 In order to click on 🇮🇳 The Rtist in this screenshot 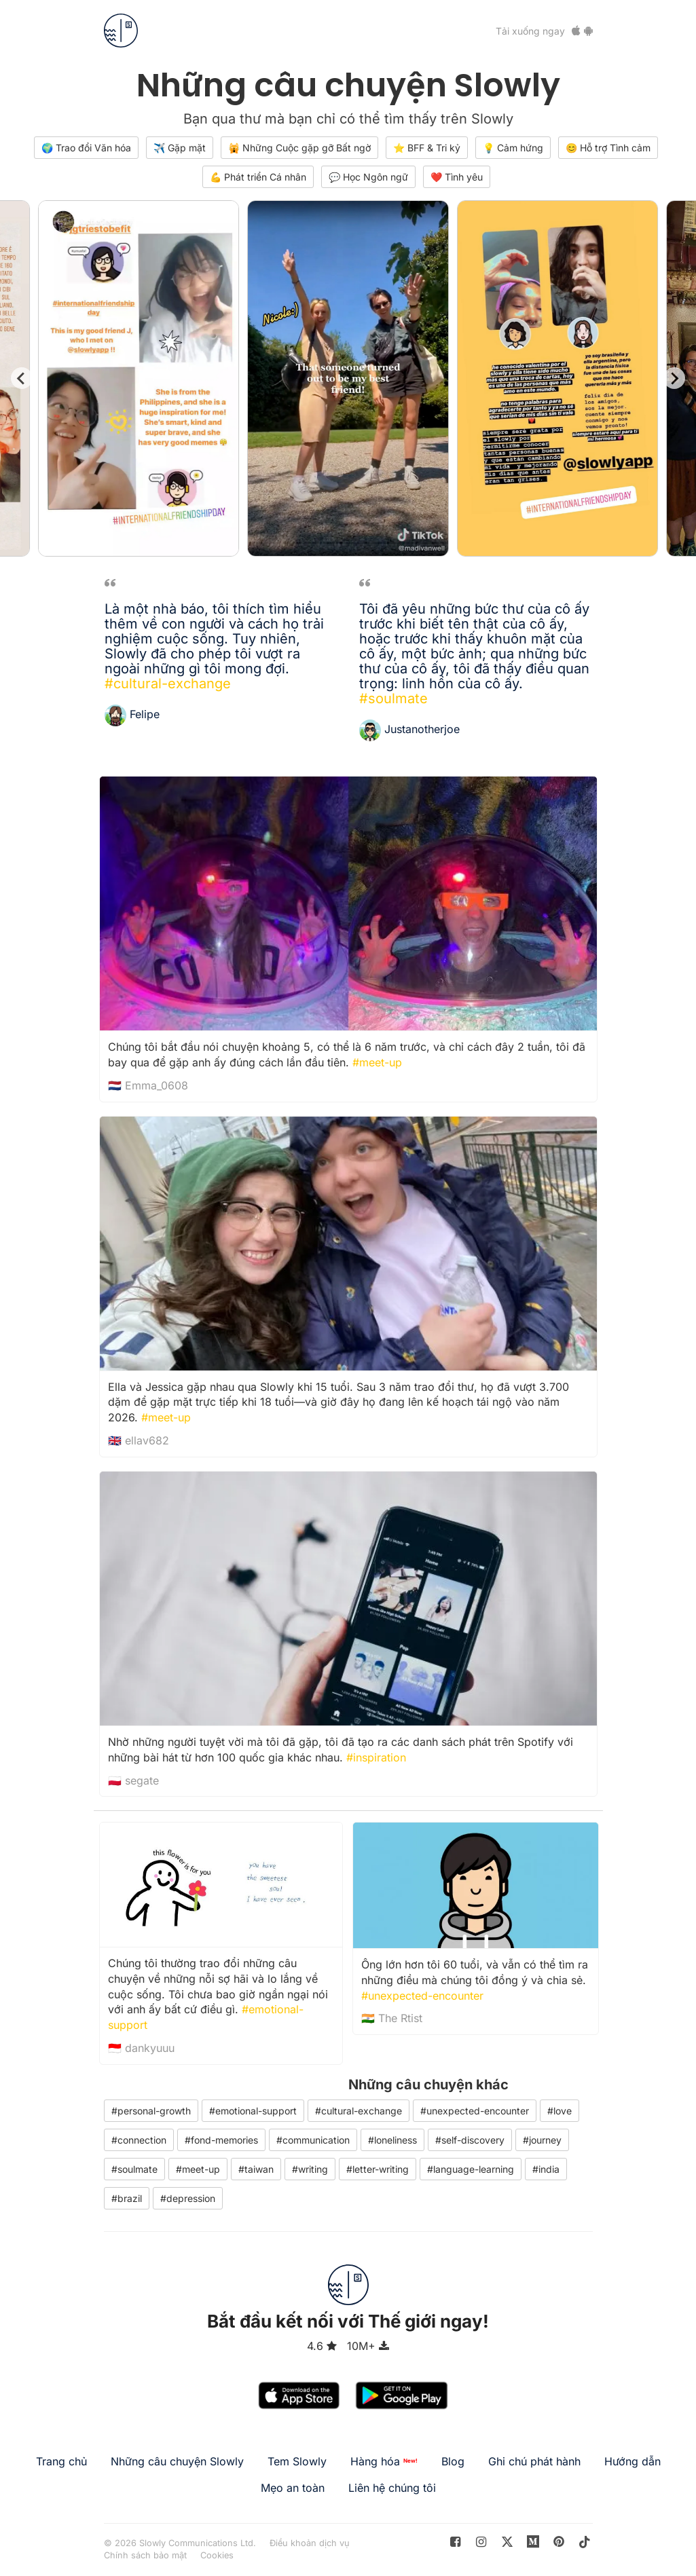, I will do `click(391, 2018)`.